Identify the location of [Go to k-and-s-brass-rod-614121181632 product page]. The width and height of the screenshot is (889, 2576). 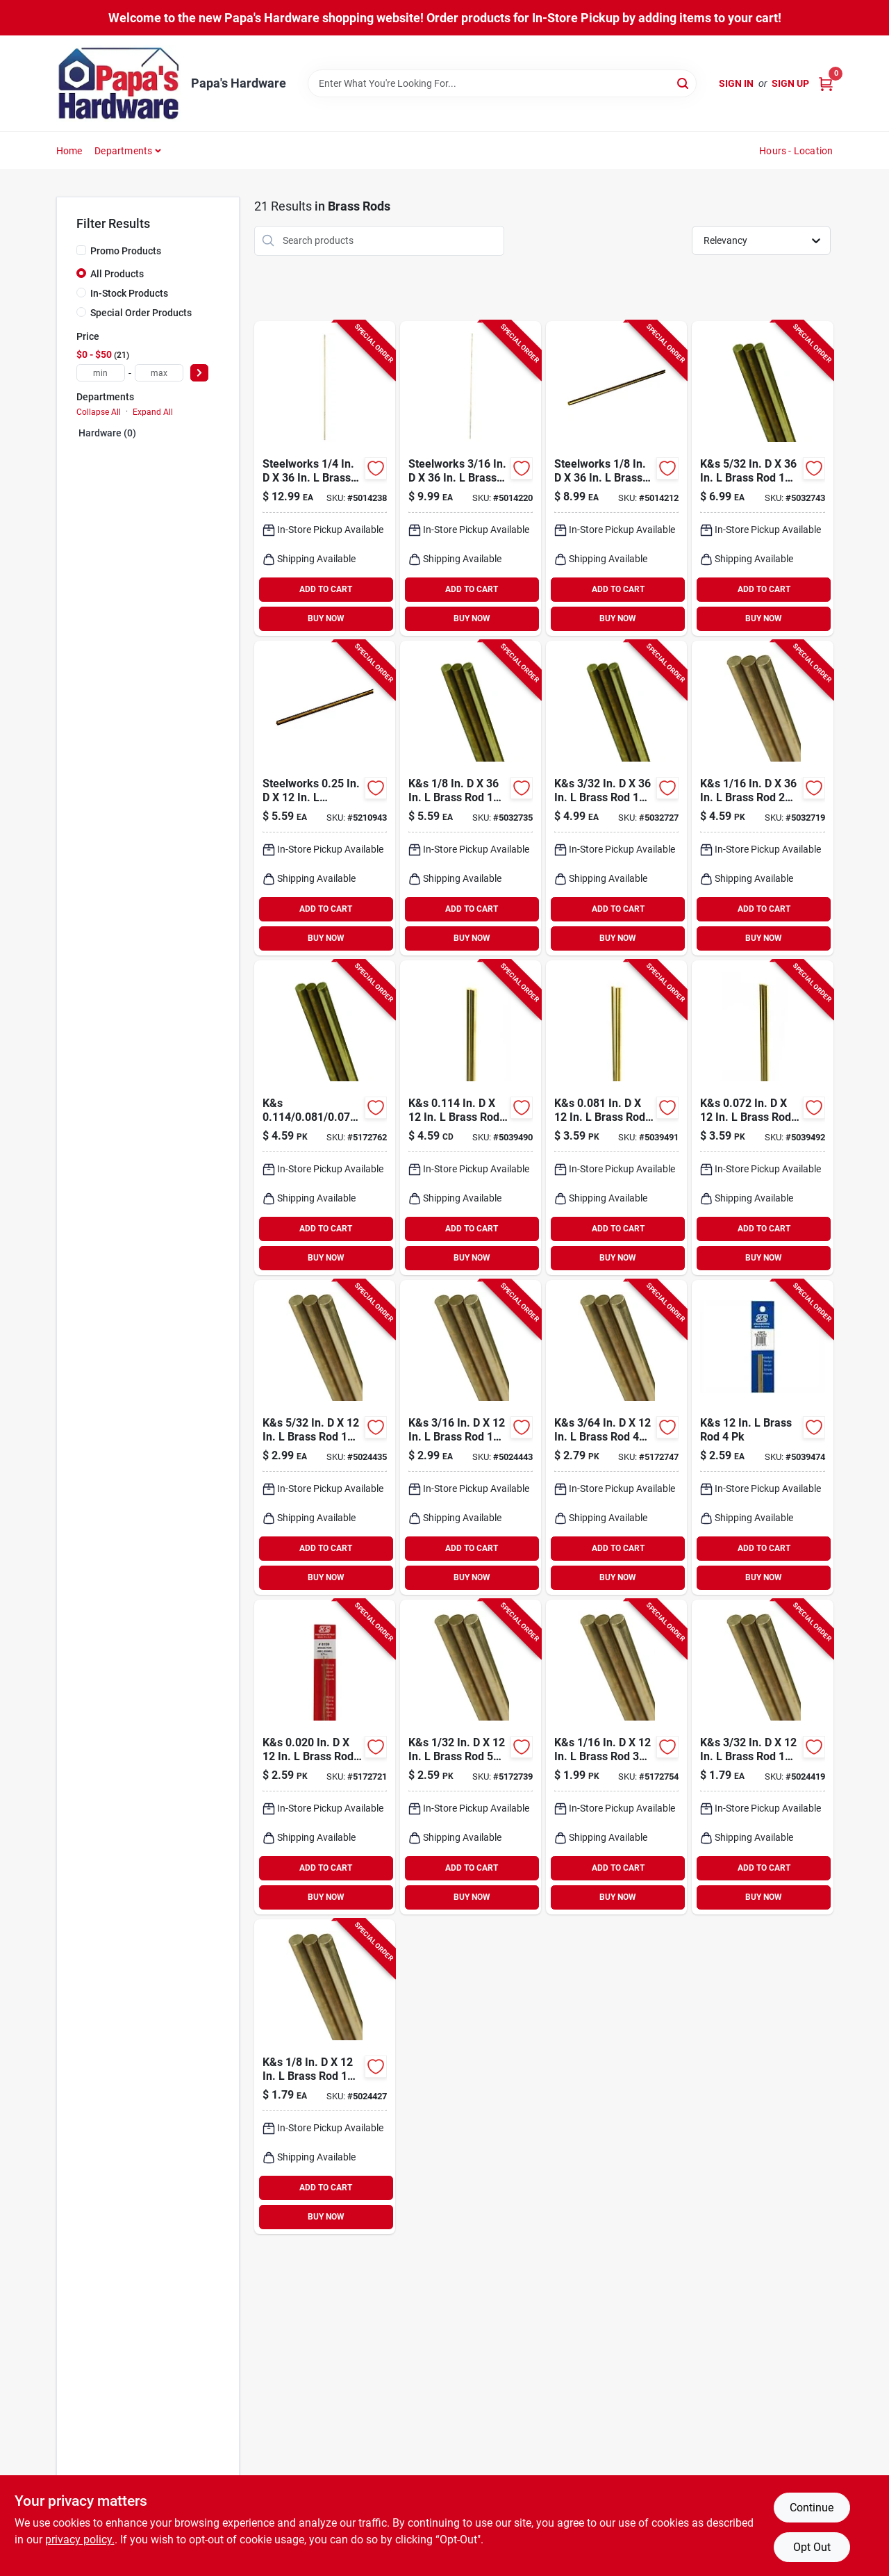
(762, 1757).